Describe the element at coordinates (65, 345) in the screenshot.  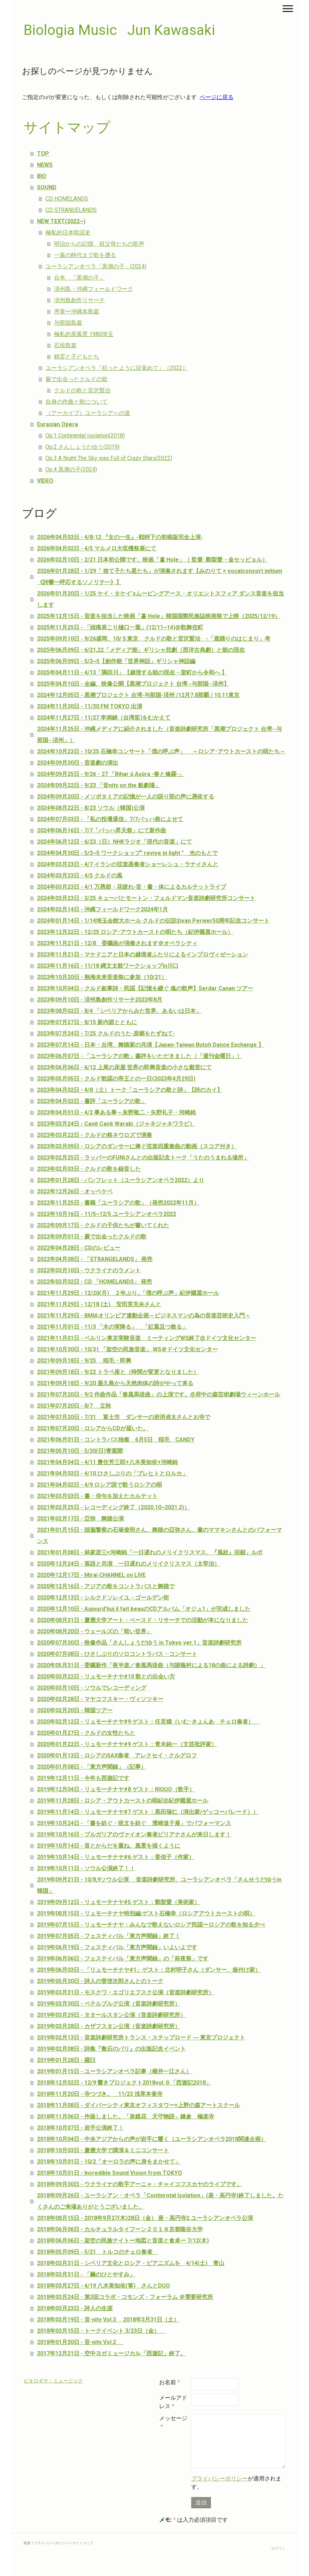
I see `石垣島篇` at that location.